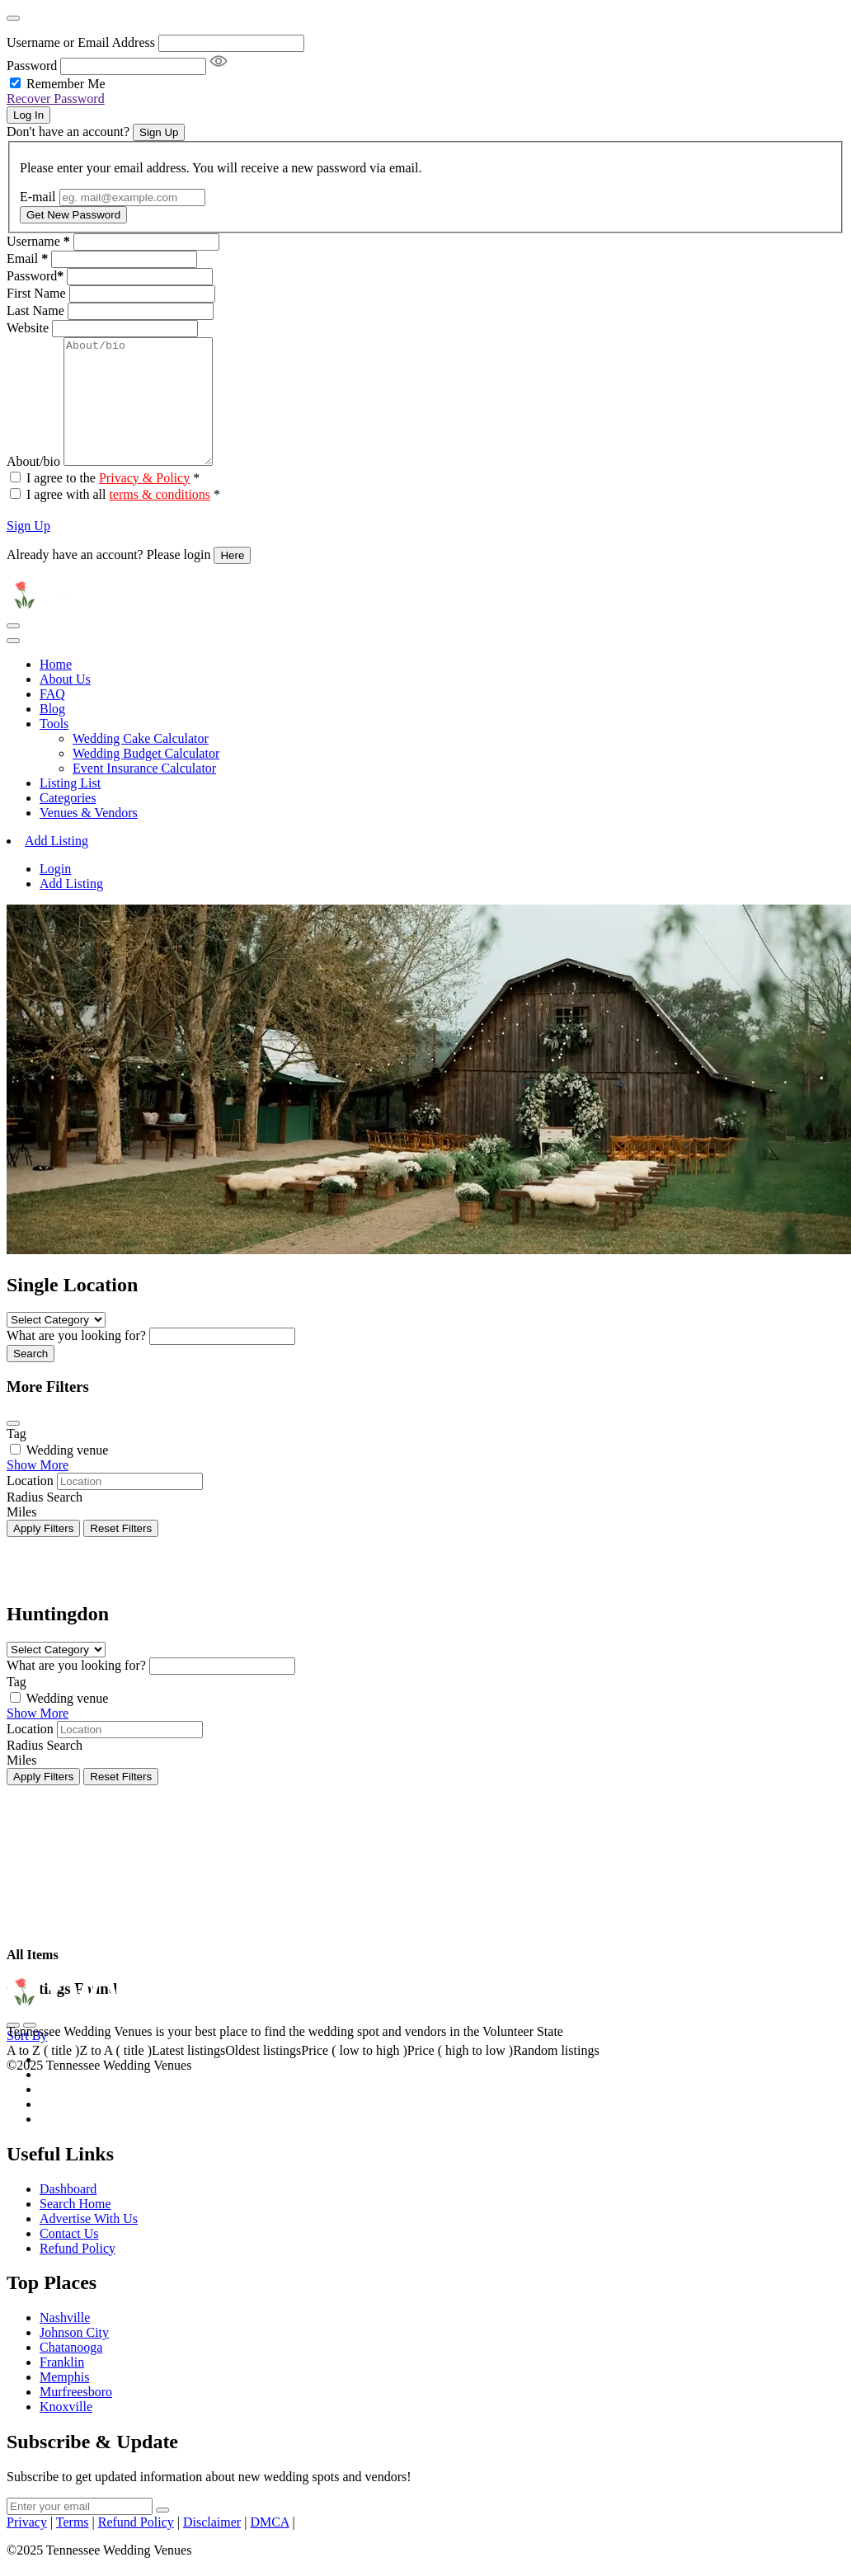 This screenshot has height=2576, width=851. I want to click on Home, so click(56, 689).